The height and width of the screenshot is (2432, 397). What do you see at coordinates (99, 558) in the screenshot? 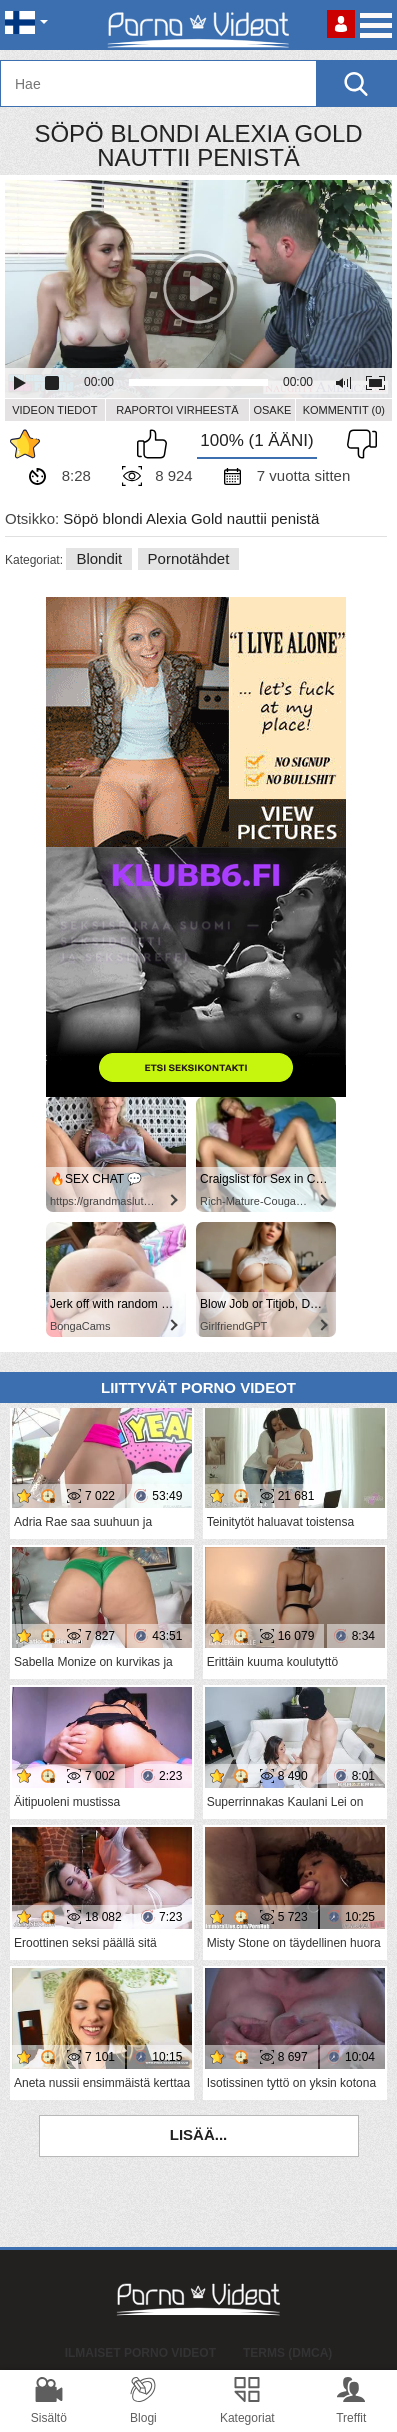
I see `Blondit` at bounding box center [99, 558].